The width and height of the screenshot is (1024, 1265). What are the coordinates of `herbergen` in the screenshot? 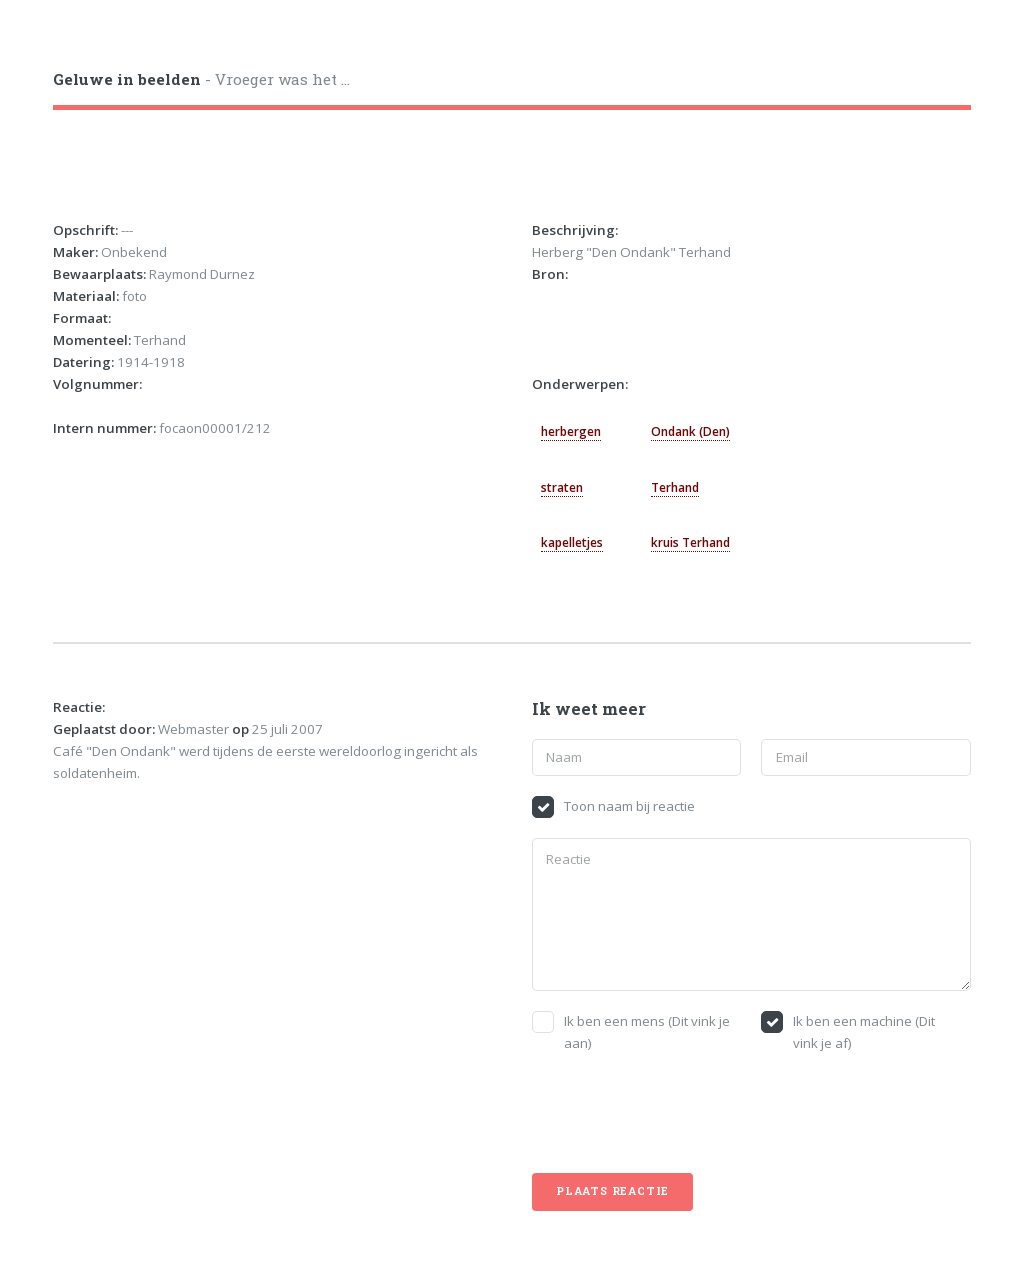 It's located at (571, 431).